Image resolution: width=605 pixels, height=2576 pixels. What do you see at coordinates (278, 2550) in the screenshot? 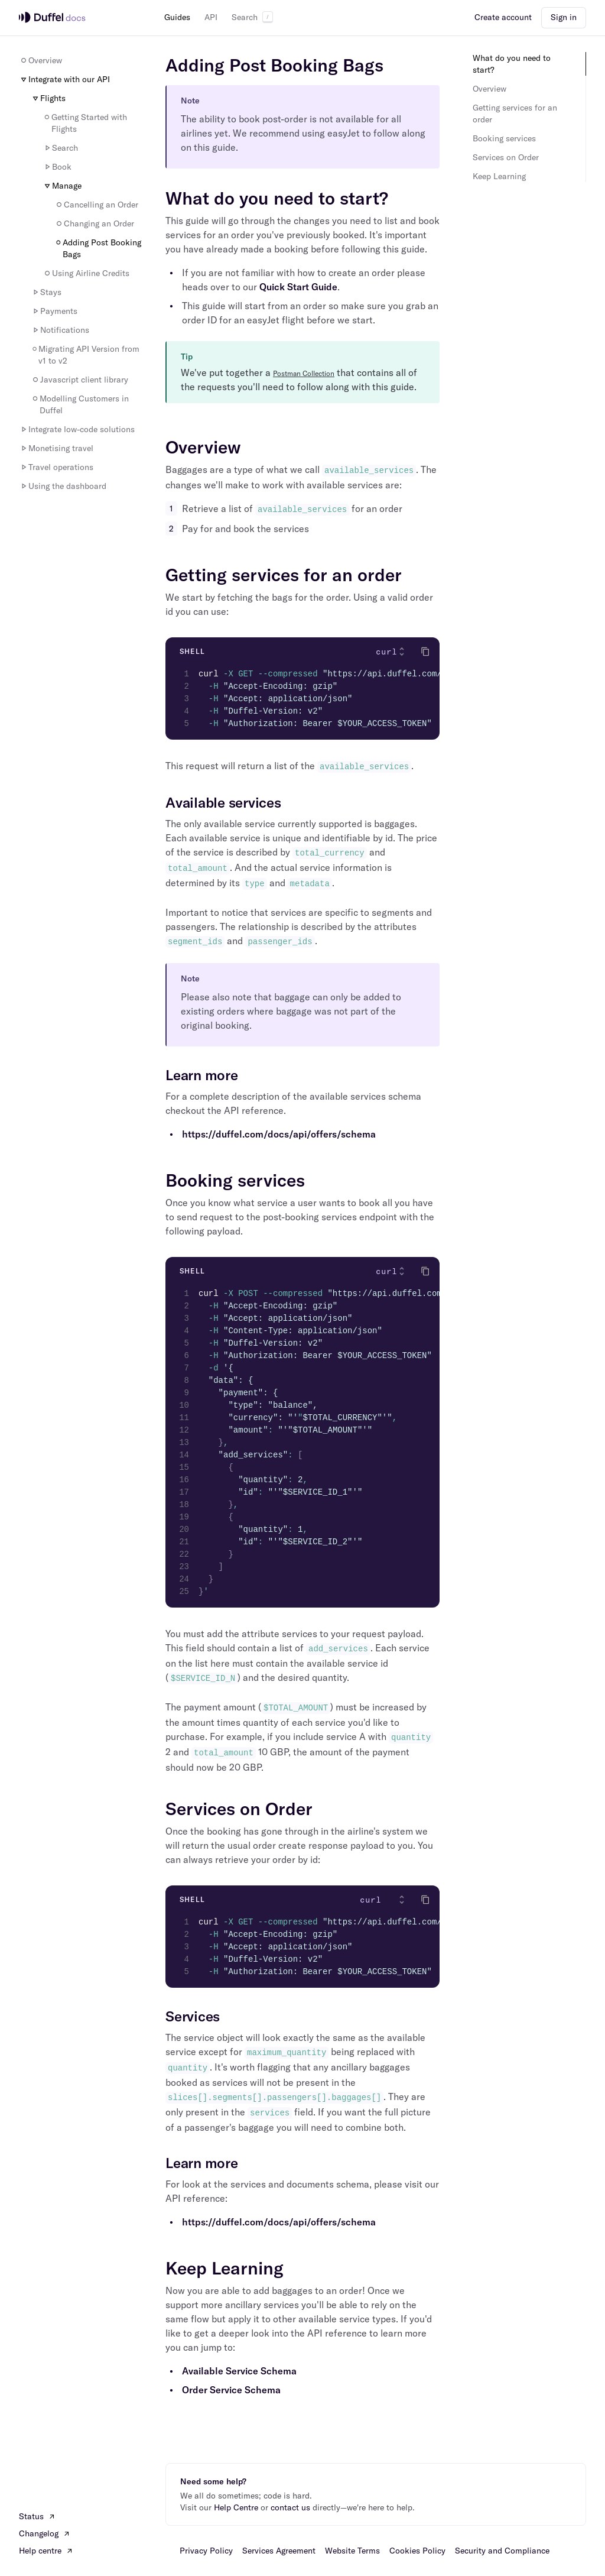
I see `Services Agreement` at bounding box center [278, 2550].